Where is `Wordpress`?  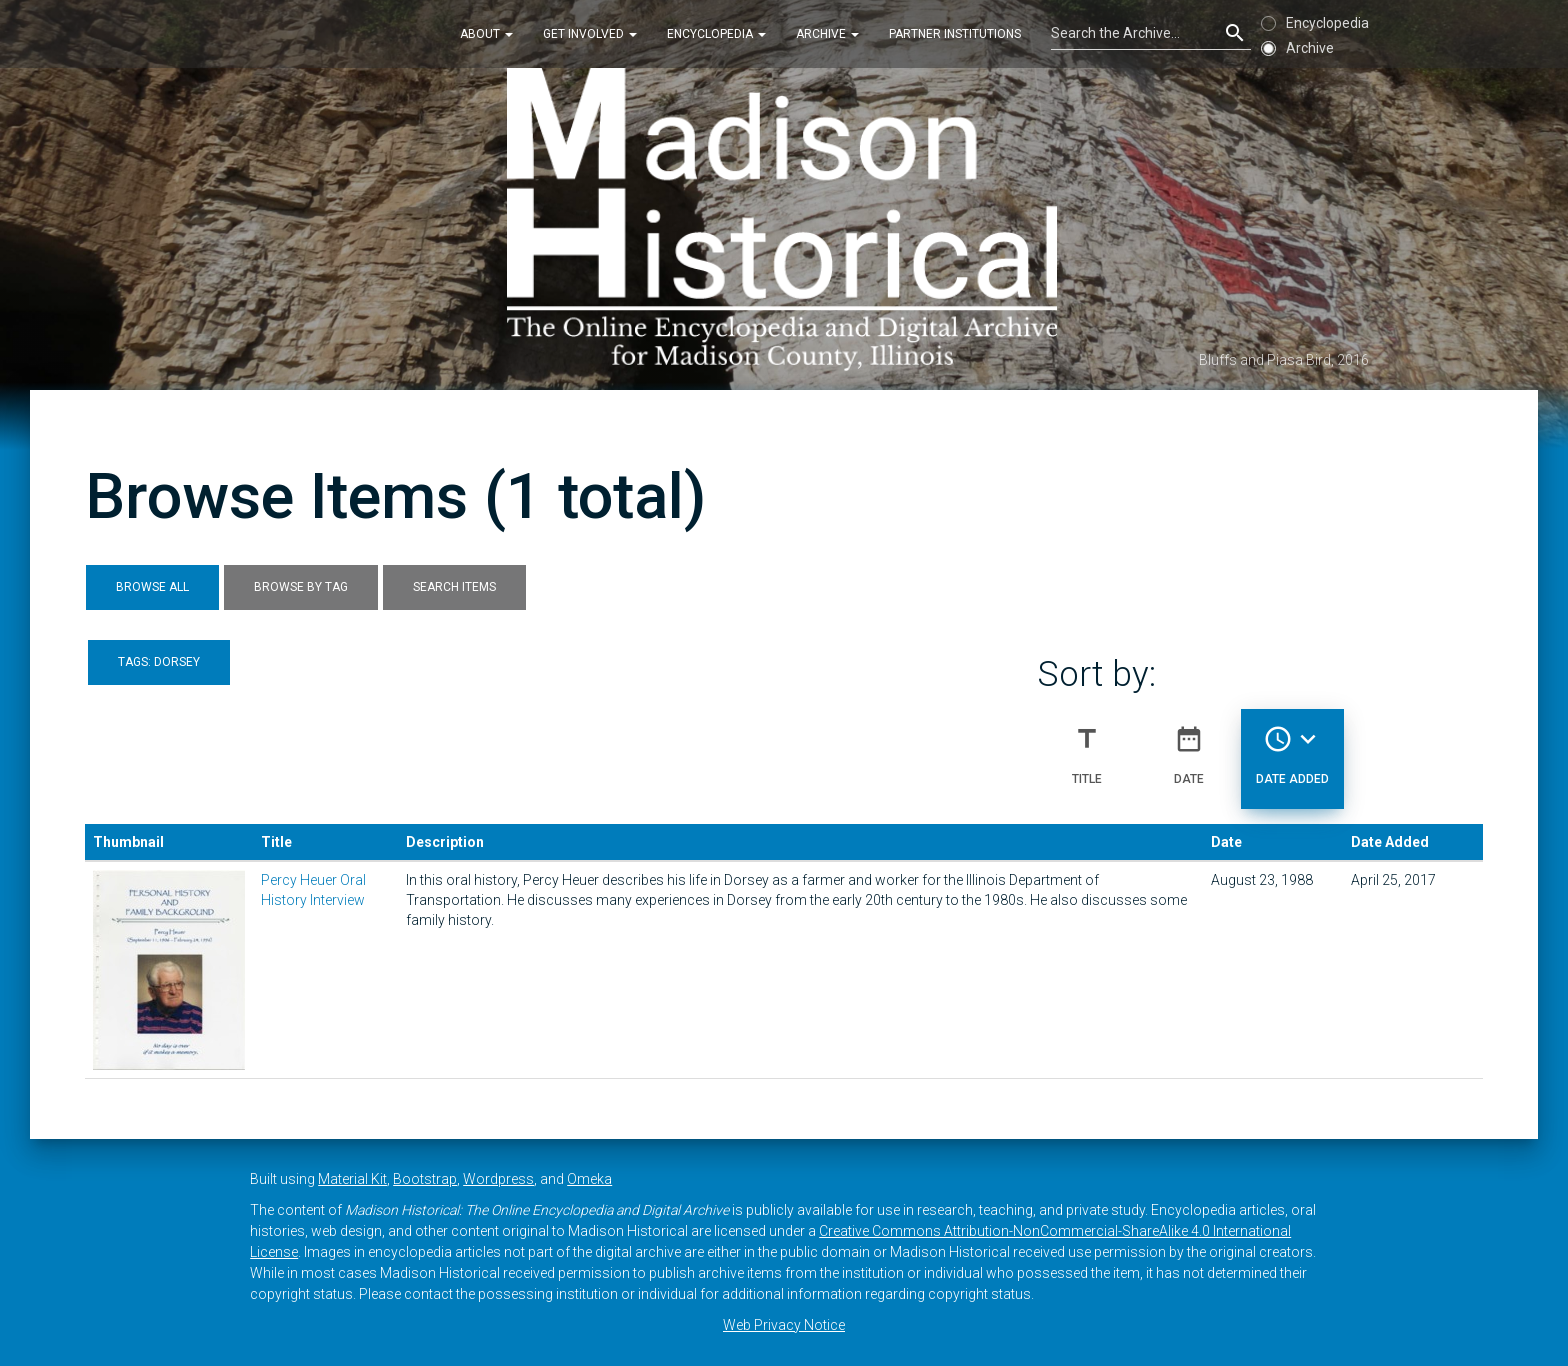
Wordpress is located at coordinates (498, 1179).